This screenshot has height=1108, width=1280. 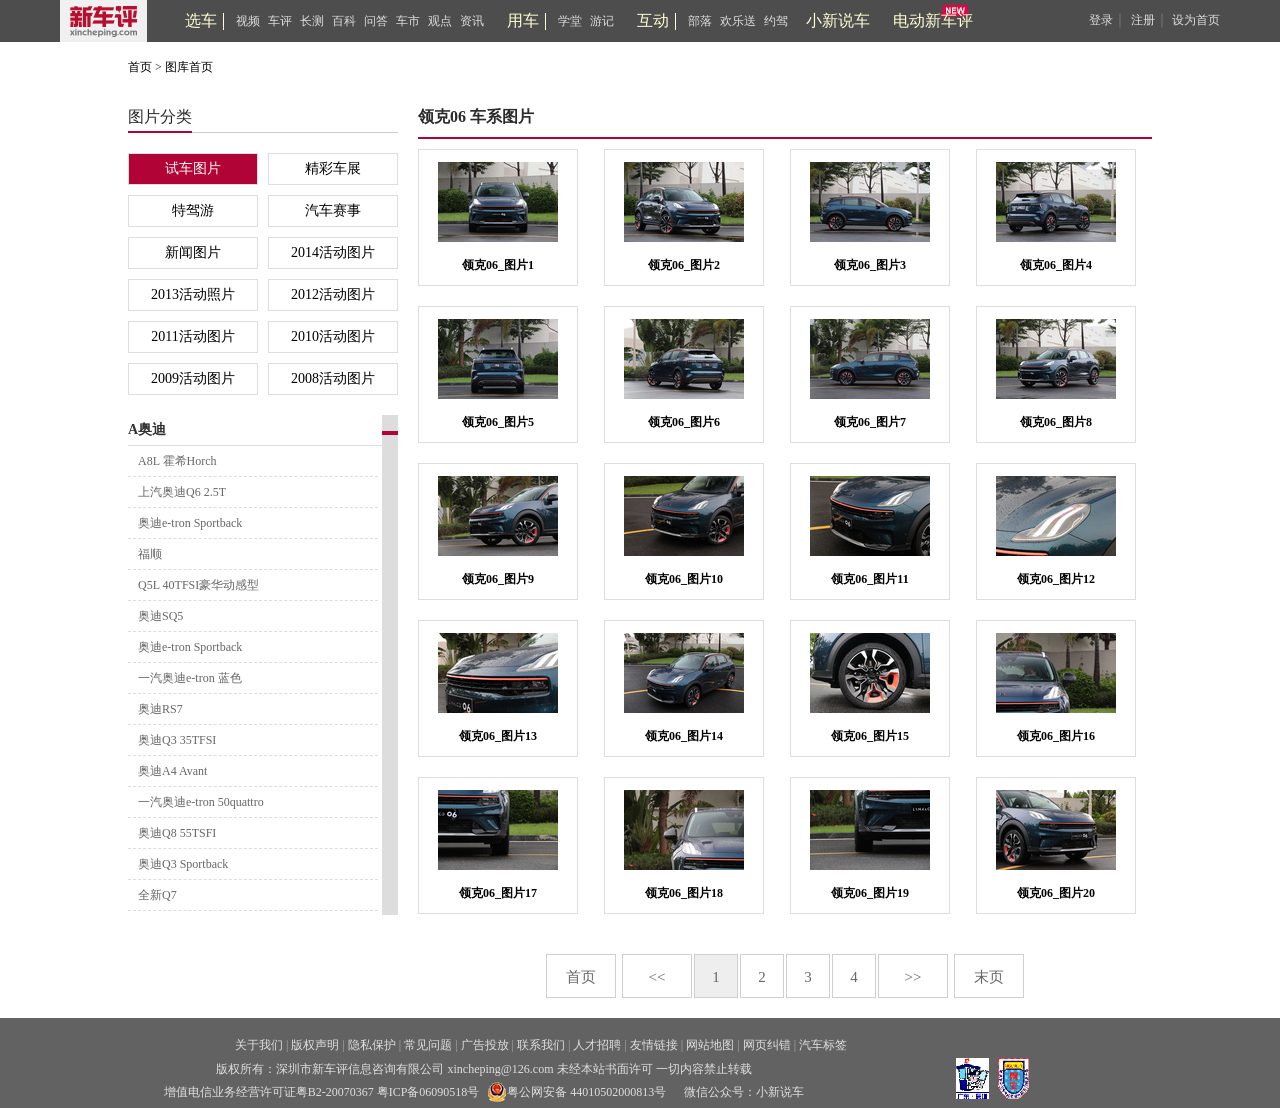 I want to click on 版权声明, so click(x=315, y=1045).